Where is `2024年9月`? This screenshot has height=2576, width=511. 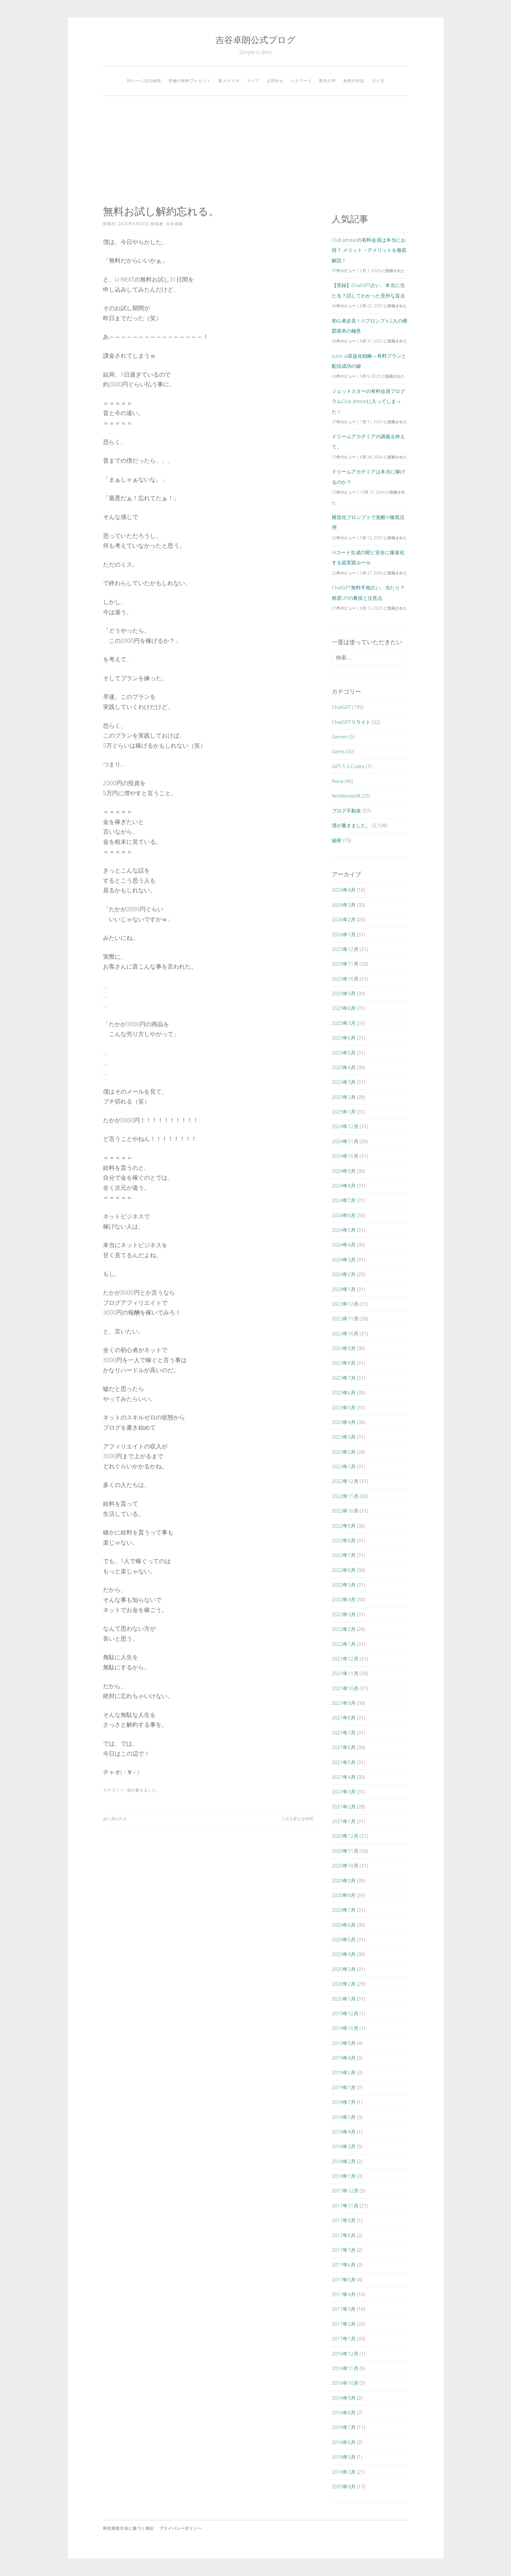
2024年9月 is located at coordinates (344, 1171).